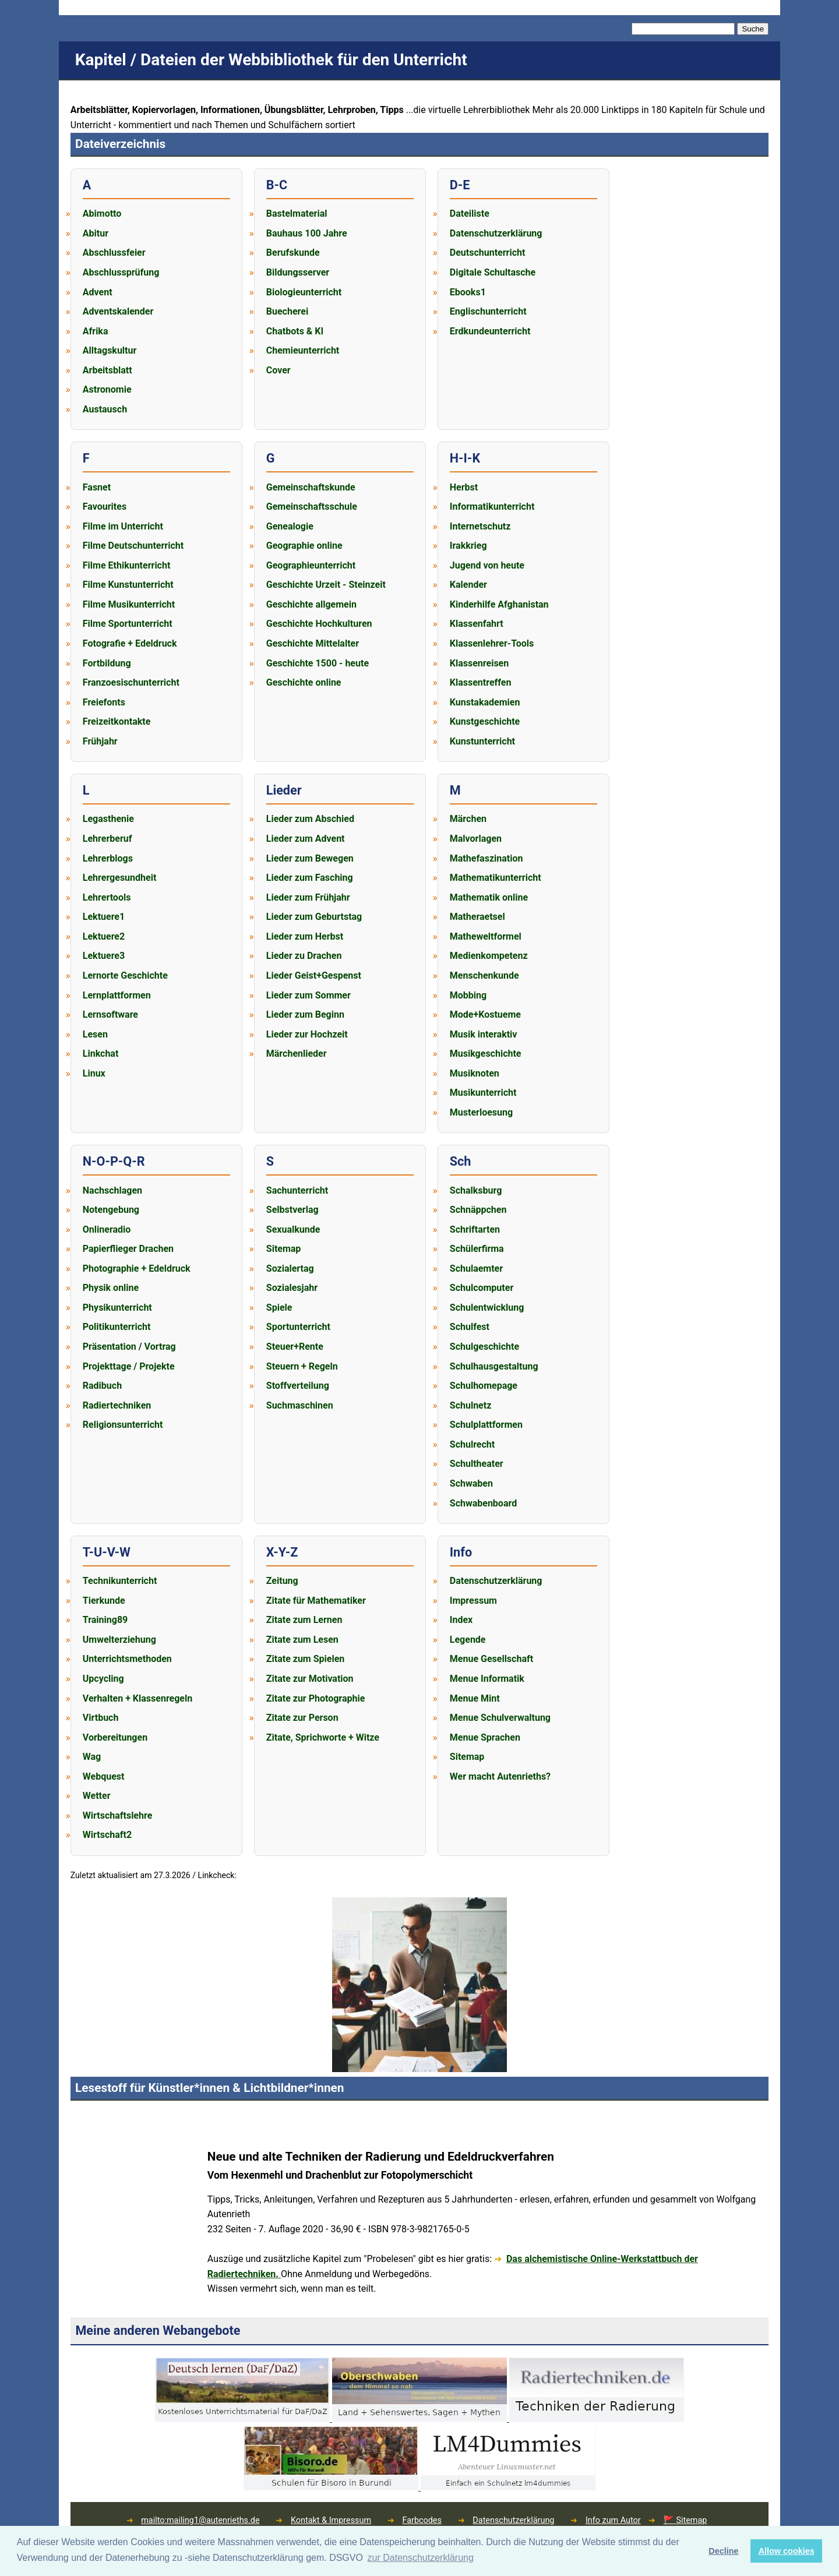 The height and width of the screenshot is (2576, 839). I want to click on Abschlussprüfung, so click(121, 272).